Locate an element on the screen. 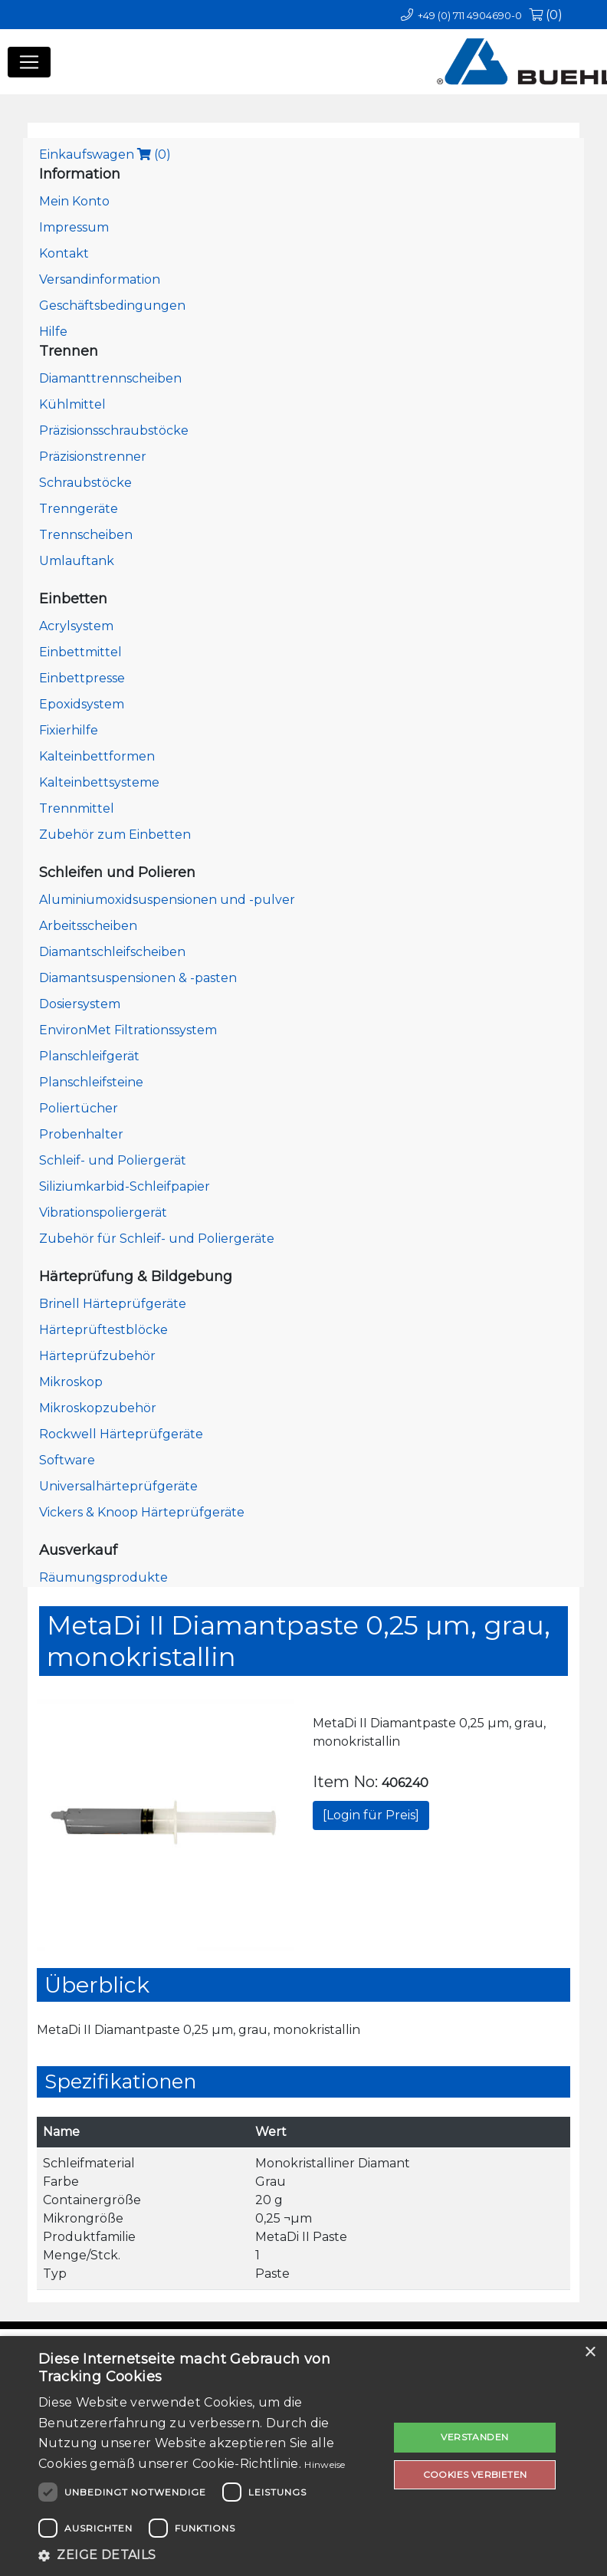 This screenshot has width=607, height=2576. Siliziumkarbid-Schleifpapier is located at coordinates (124, 1186).